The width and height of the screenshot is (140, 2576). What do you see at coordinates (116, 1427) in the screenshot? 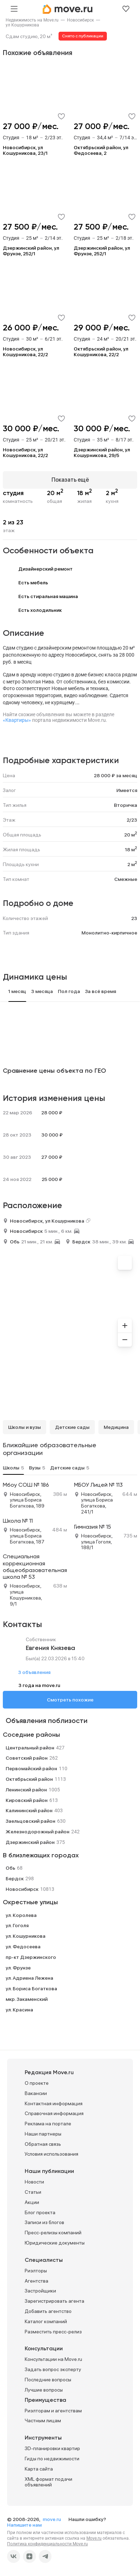
I see `Медицина` at bounding box center [116, 1427].